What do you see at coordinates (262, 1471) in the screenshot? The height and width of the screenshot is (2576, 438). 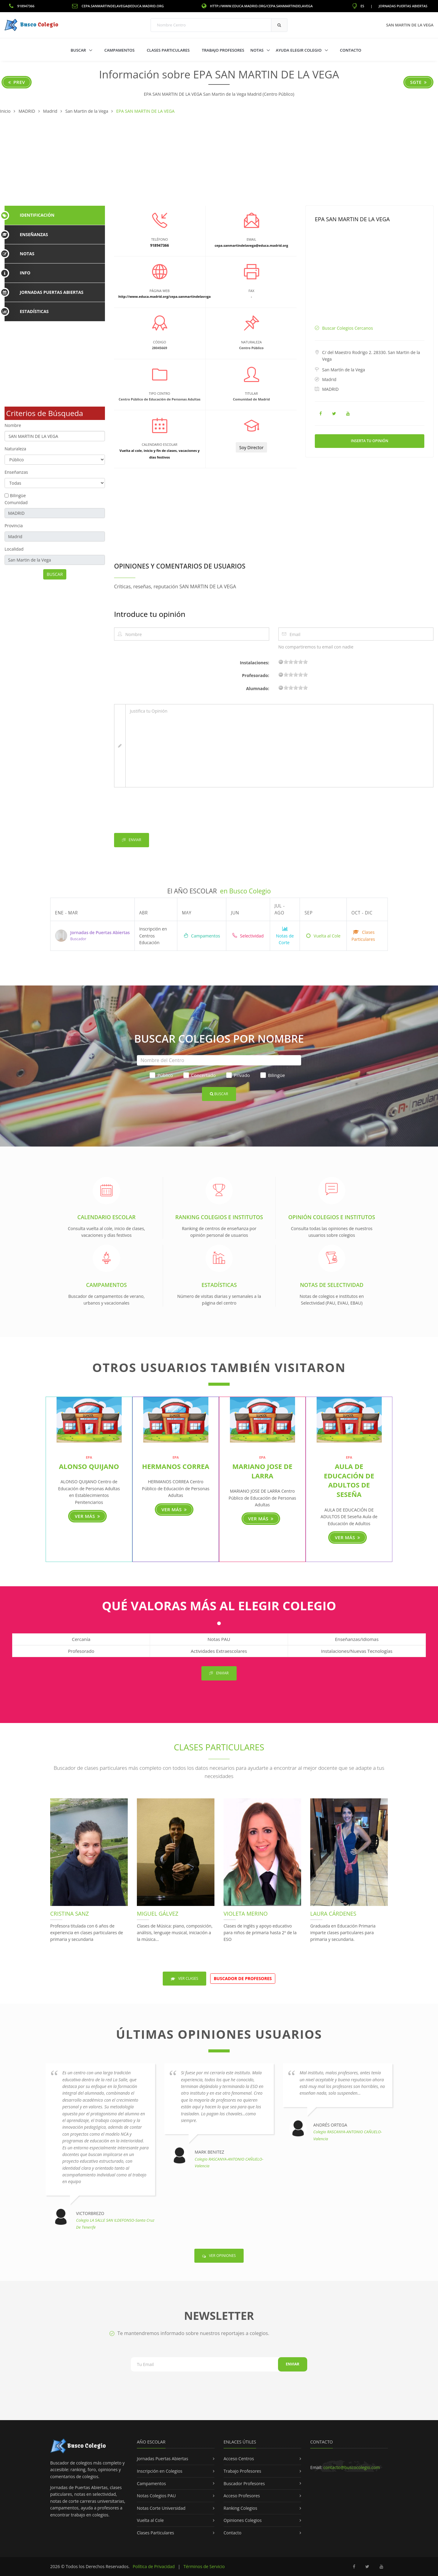 I see `MARIANO JOSE DE LARRA` at bounding box center [262, 1471].